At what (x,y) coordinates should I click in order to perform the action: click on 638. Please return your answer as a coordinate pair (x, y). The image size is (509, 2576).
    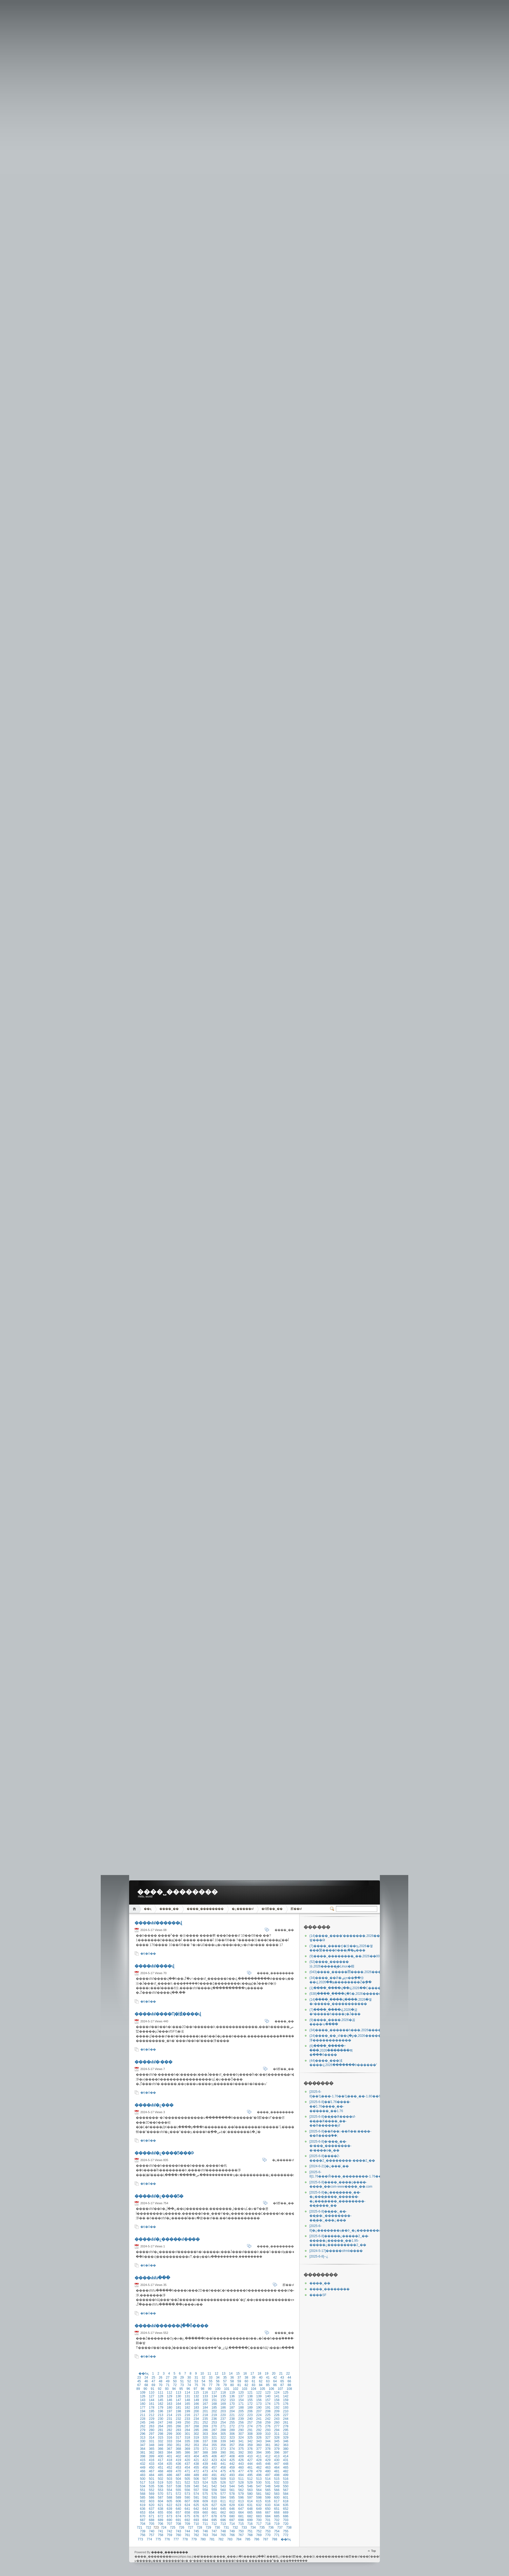
    Looking at the image, I should click on (160, 2509).